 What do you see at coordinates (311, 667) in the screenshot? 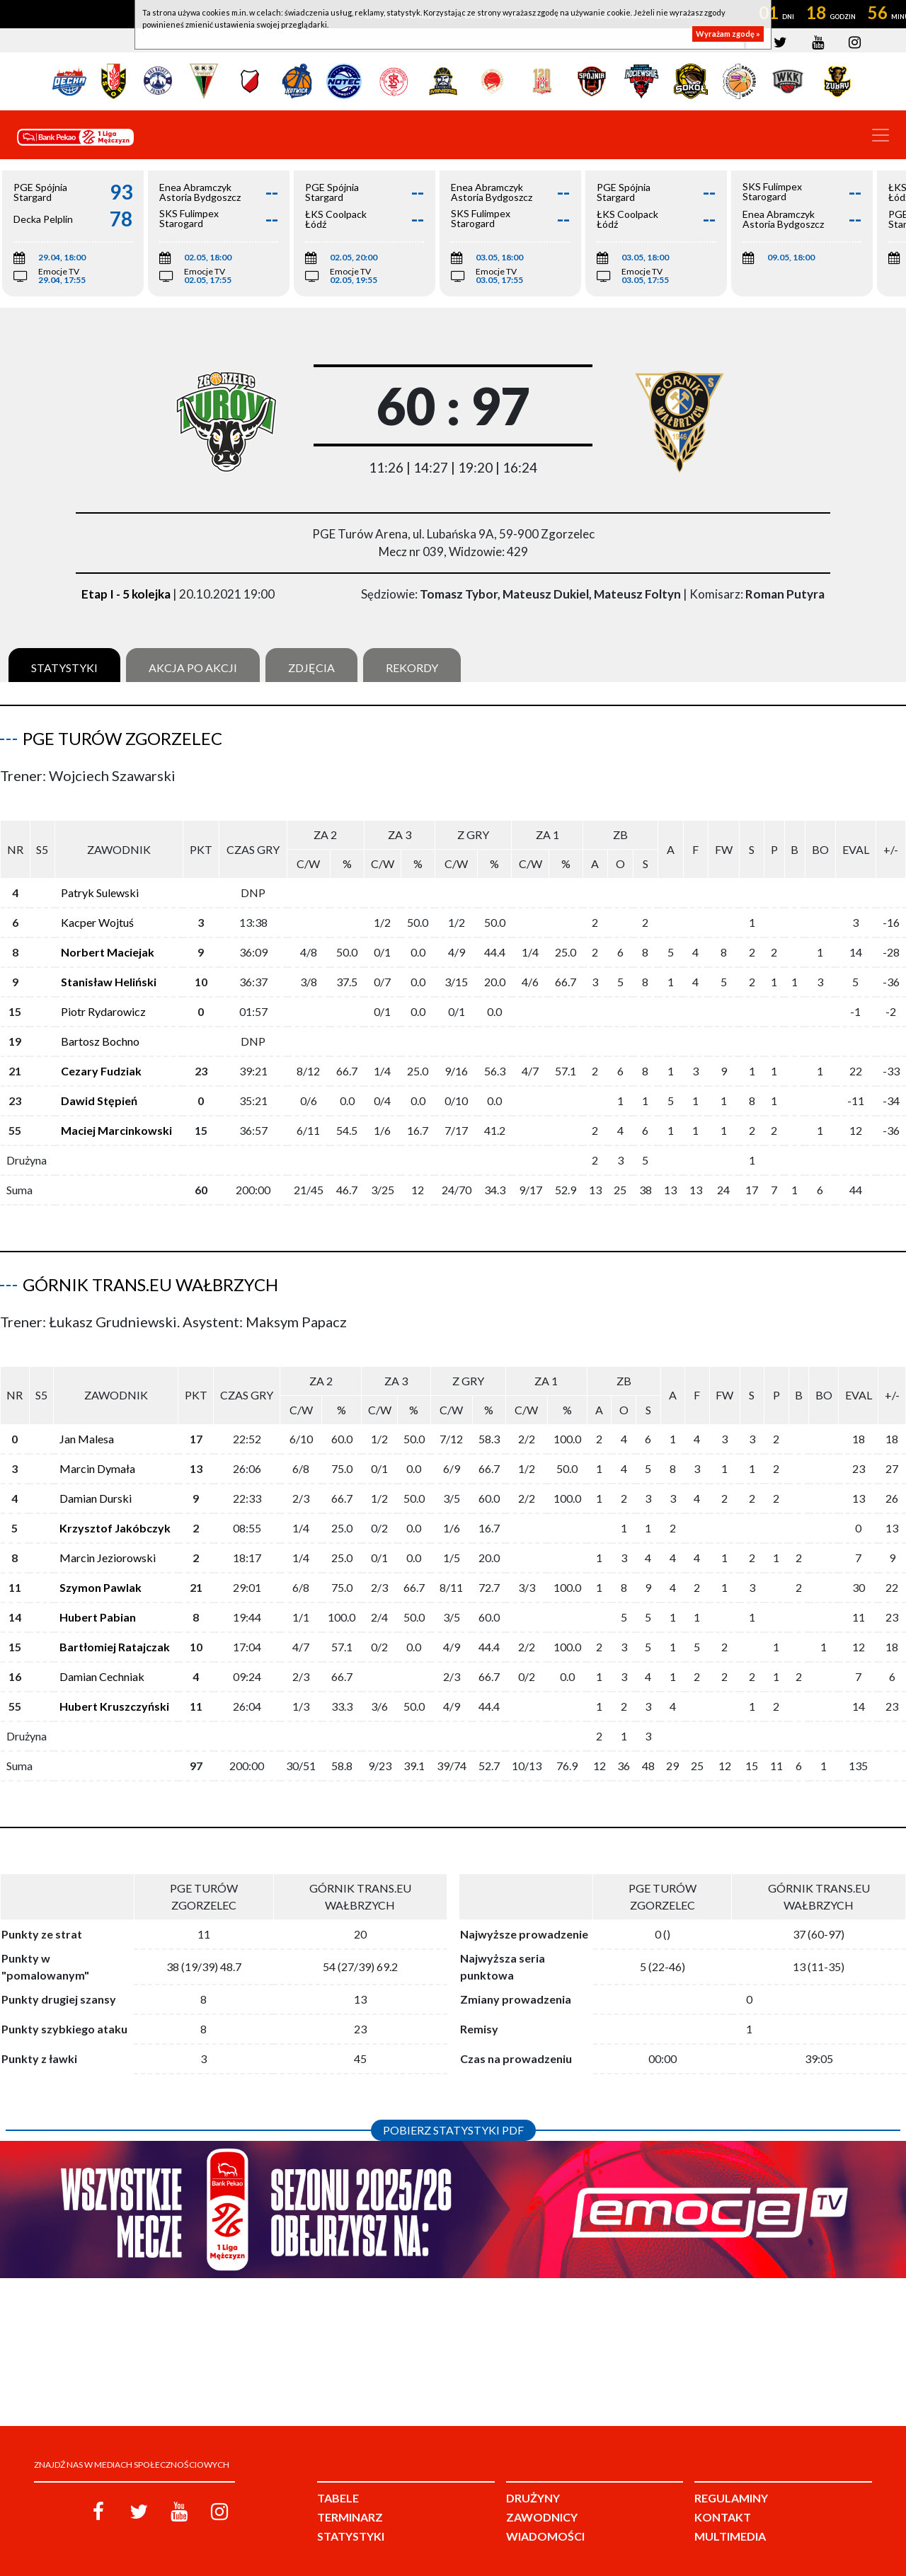
I see `Zdjęcia` at bounding box center [311, 667].